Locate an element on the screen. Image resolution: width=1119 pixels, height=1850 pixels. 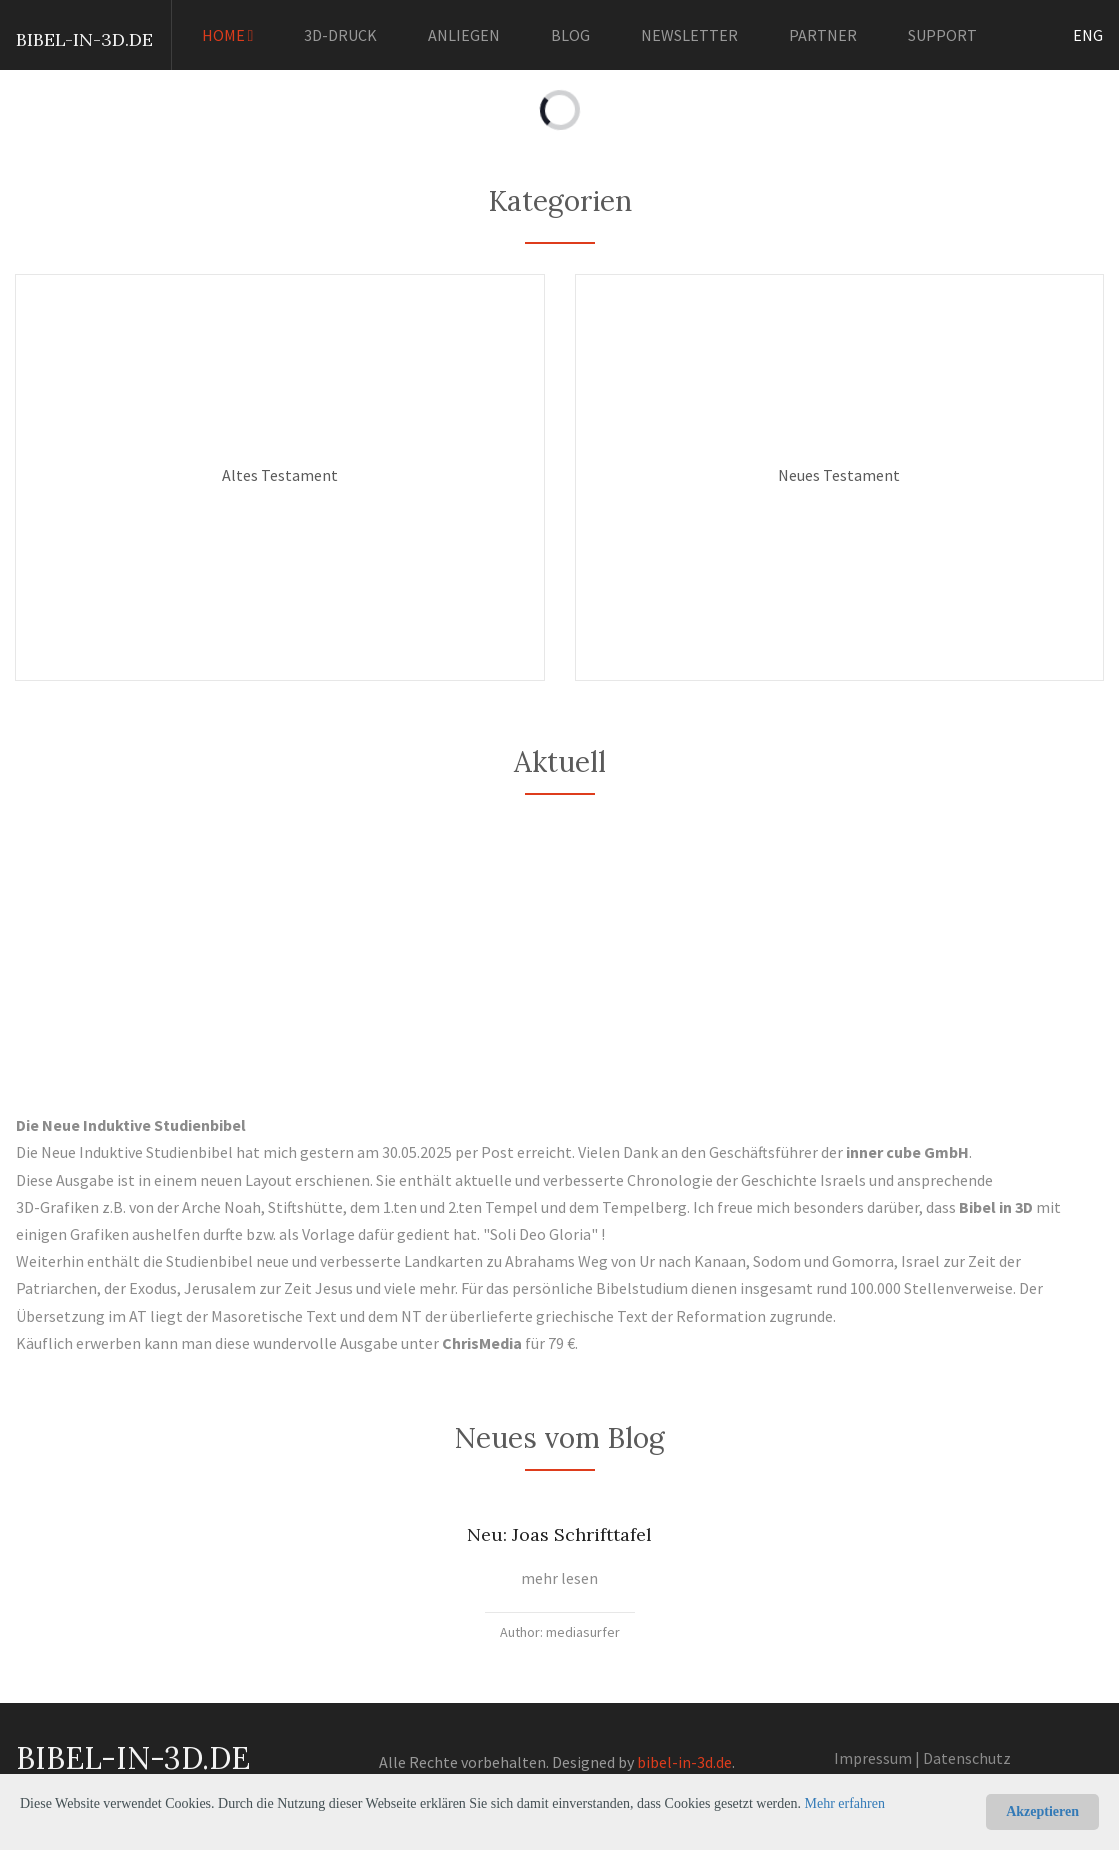
mehr lesen is located at coordinates (559, 1578).